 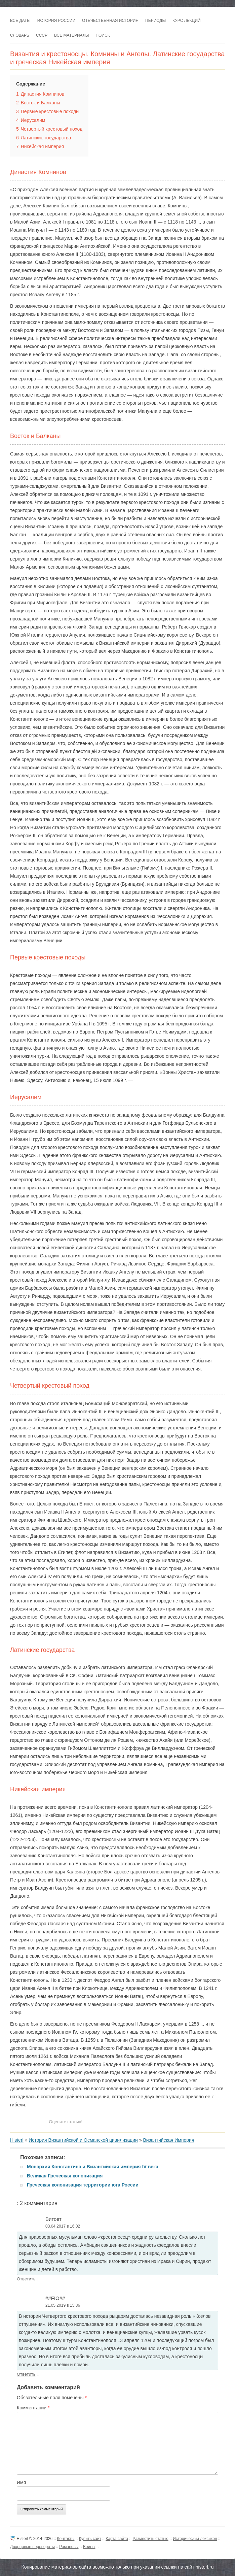 I want to click on Histerl, so click(x=17, y=2140).